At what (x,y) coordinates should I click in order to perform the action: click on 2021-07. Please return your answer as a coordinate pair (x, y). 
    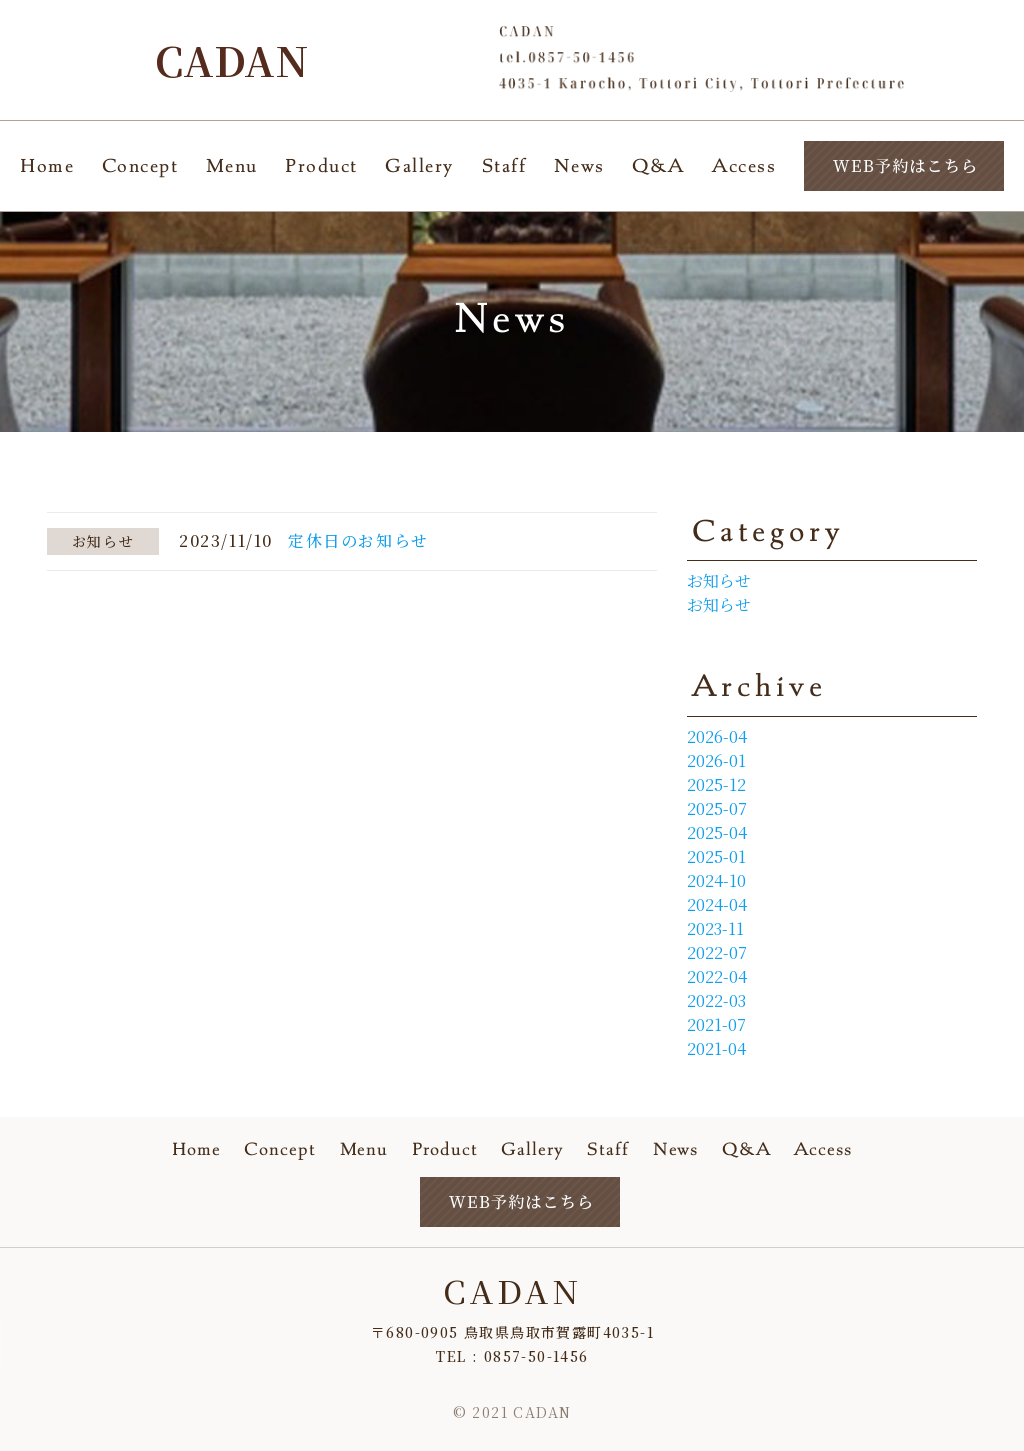
    Looking at the image, I should click on (716, 1024).